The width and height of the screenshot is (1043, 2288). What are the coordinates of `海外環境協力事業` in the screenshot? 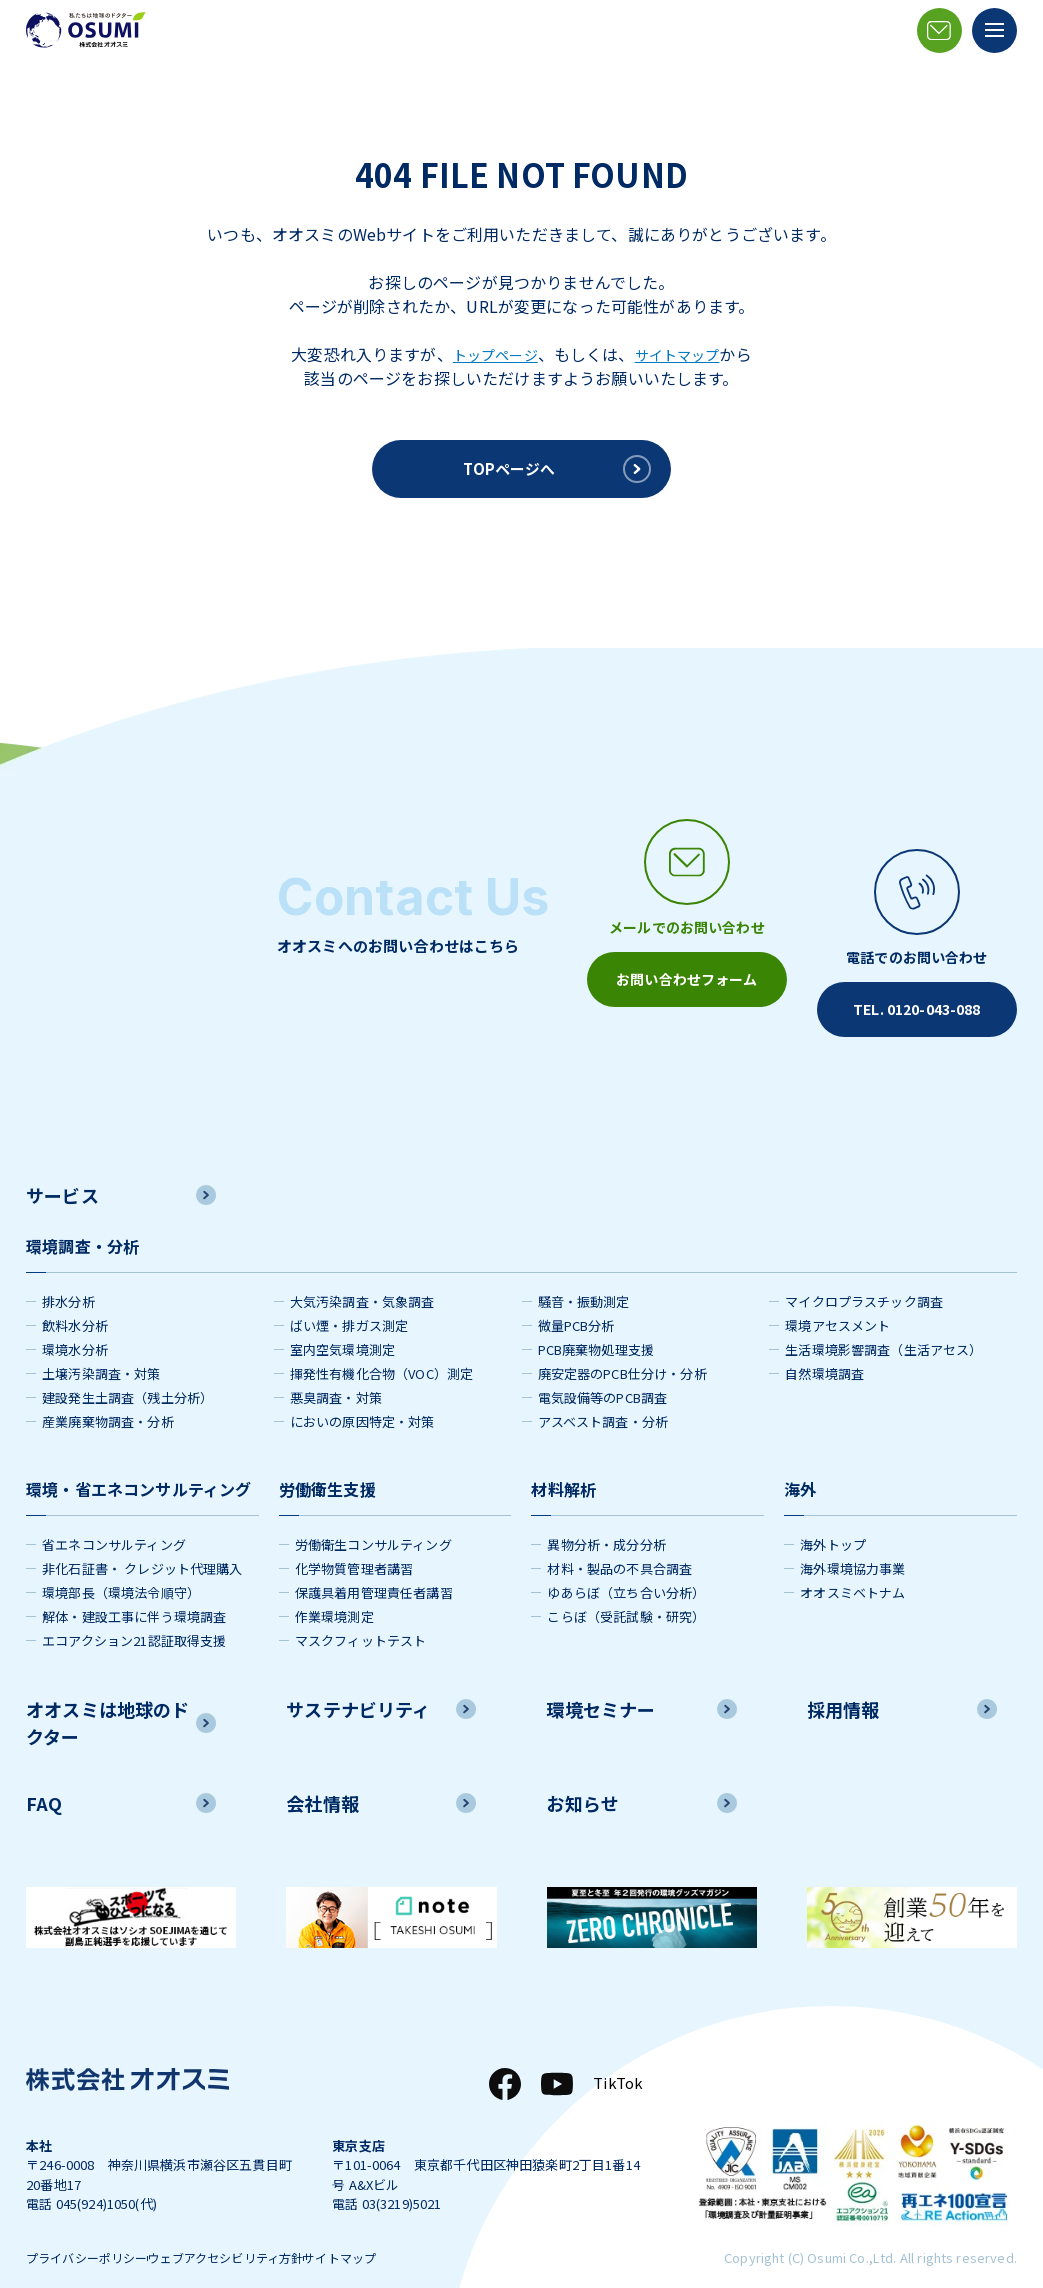 It's located at (852, 1539).